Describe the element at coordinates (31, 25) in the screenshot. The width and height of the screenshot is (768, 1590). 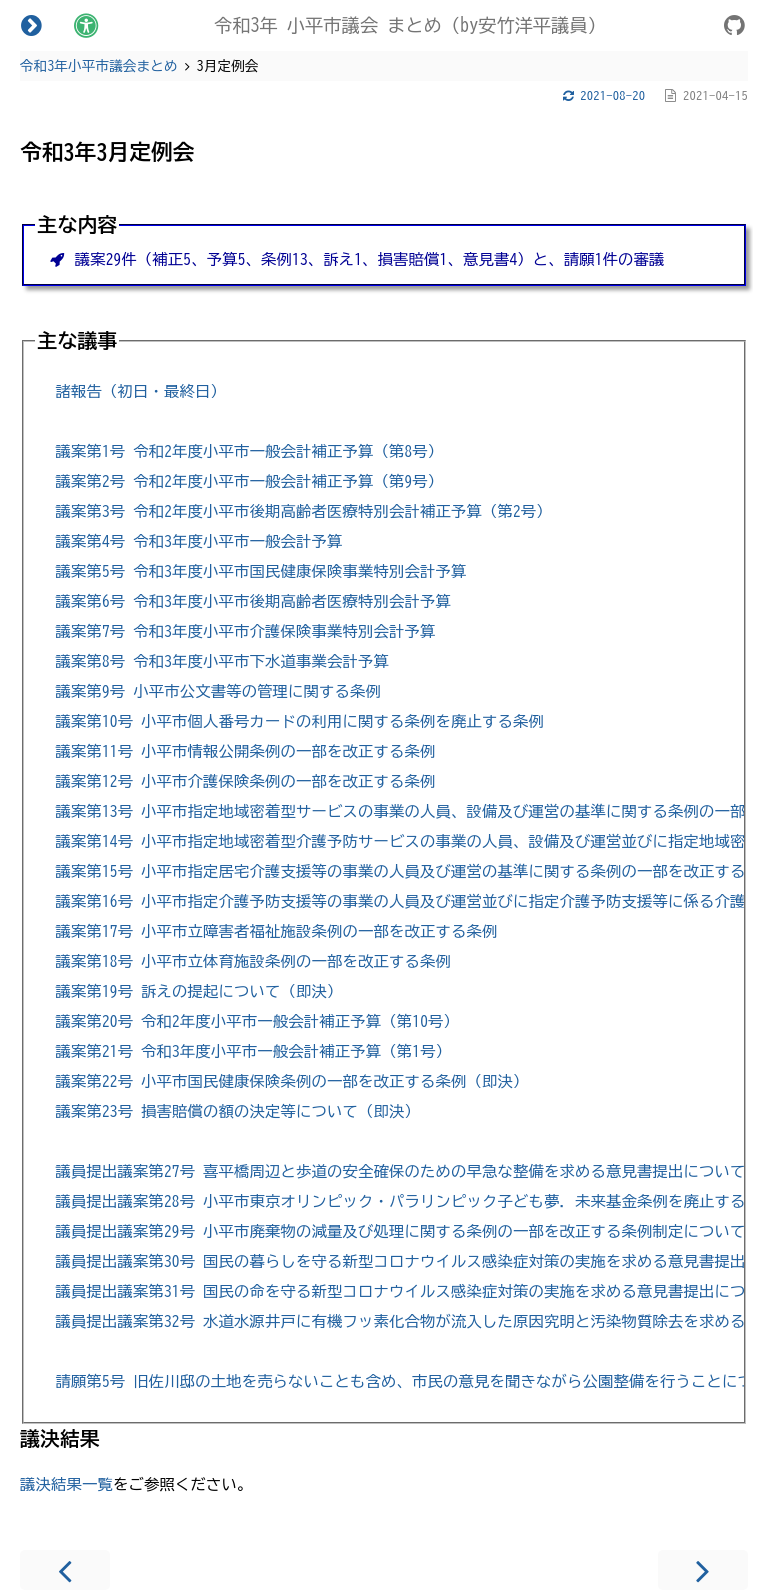
I see `[Toggle Table of Contents]` at that location.